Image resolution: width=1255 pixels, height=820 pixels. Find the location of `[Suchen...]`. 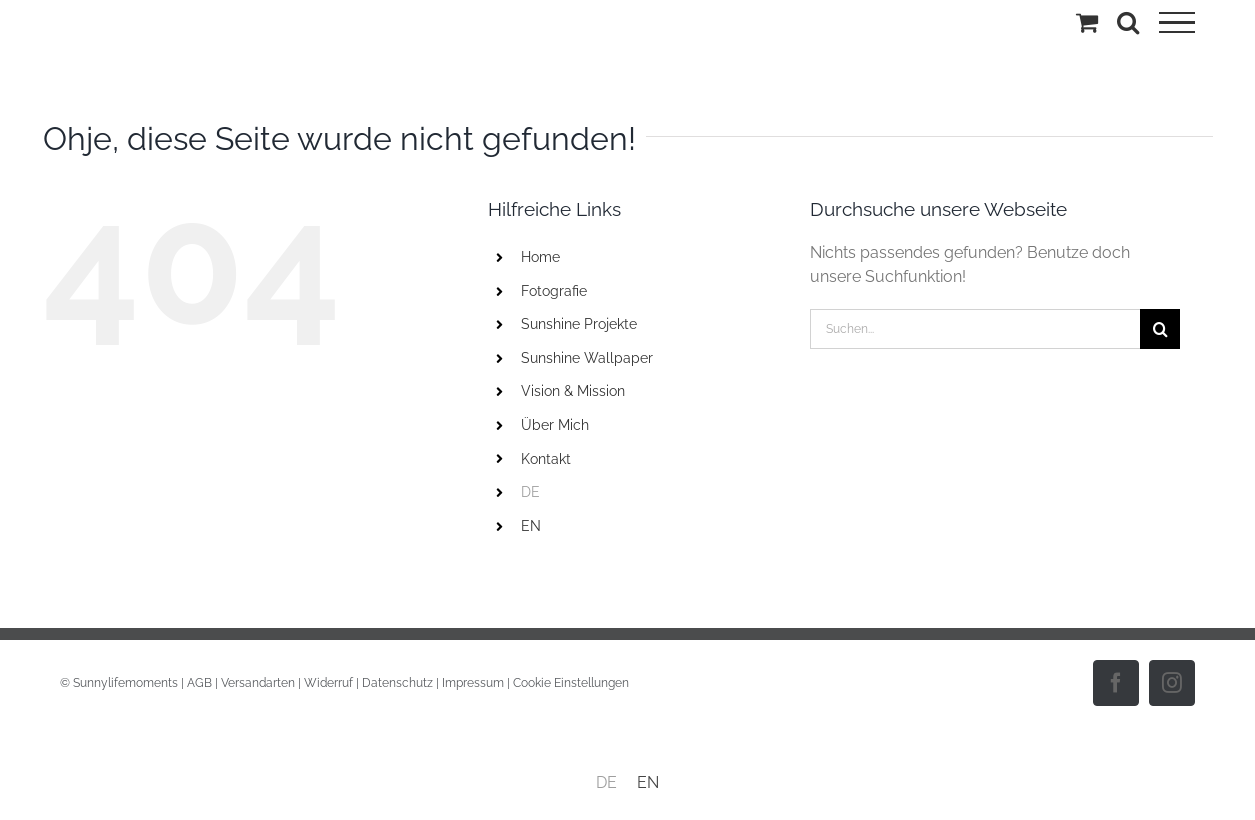

[Suchen...] is located at coordinates (975, 329).